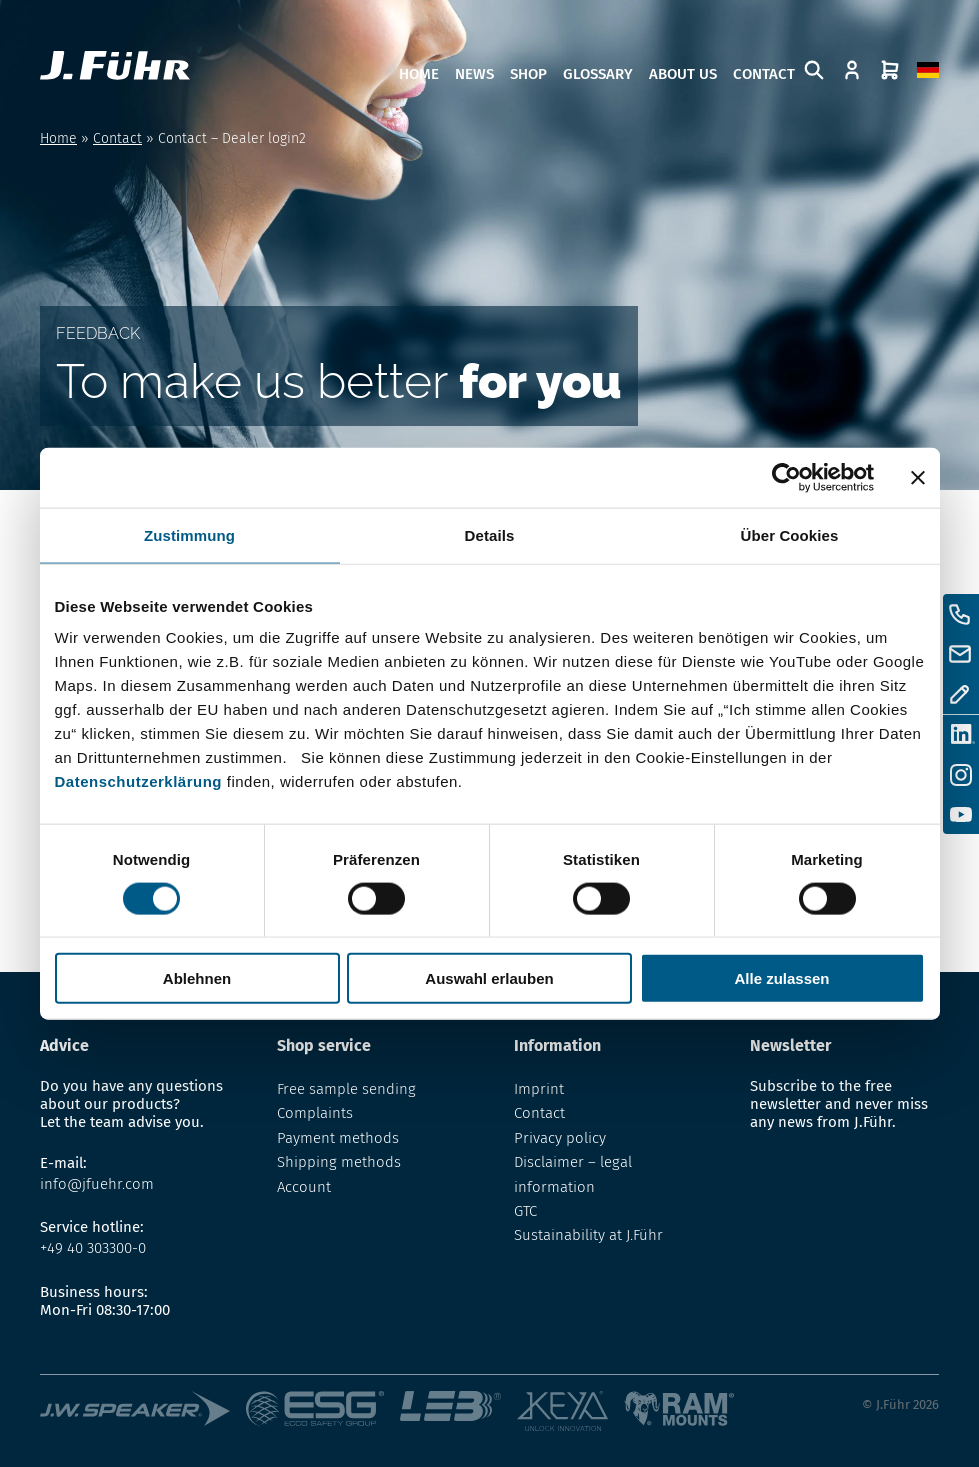 The image size is (979, 1467). What do you see at coordinates (790, 534) in the screenshot?
I see `Über Cookies [tab]` at bounding box center [790, 534].